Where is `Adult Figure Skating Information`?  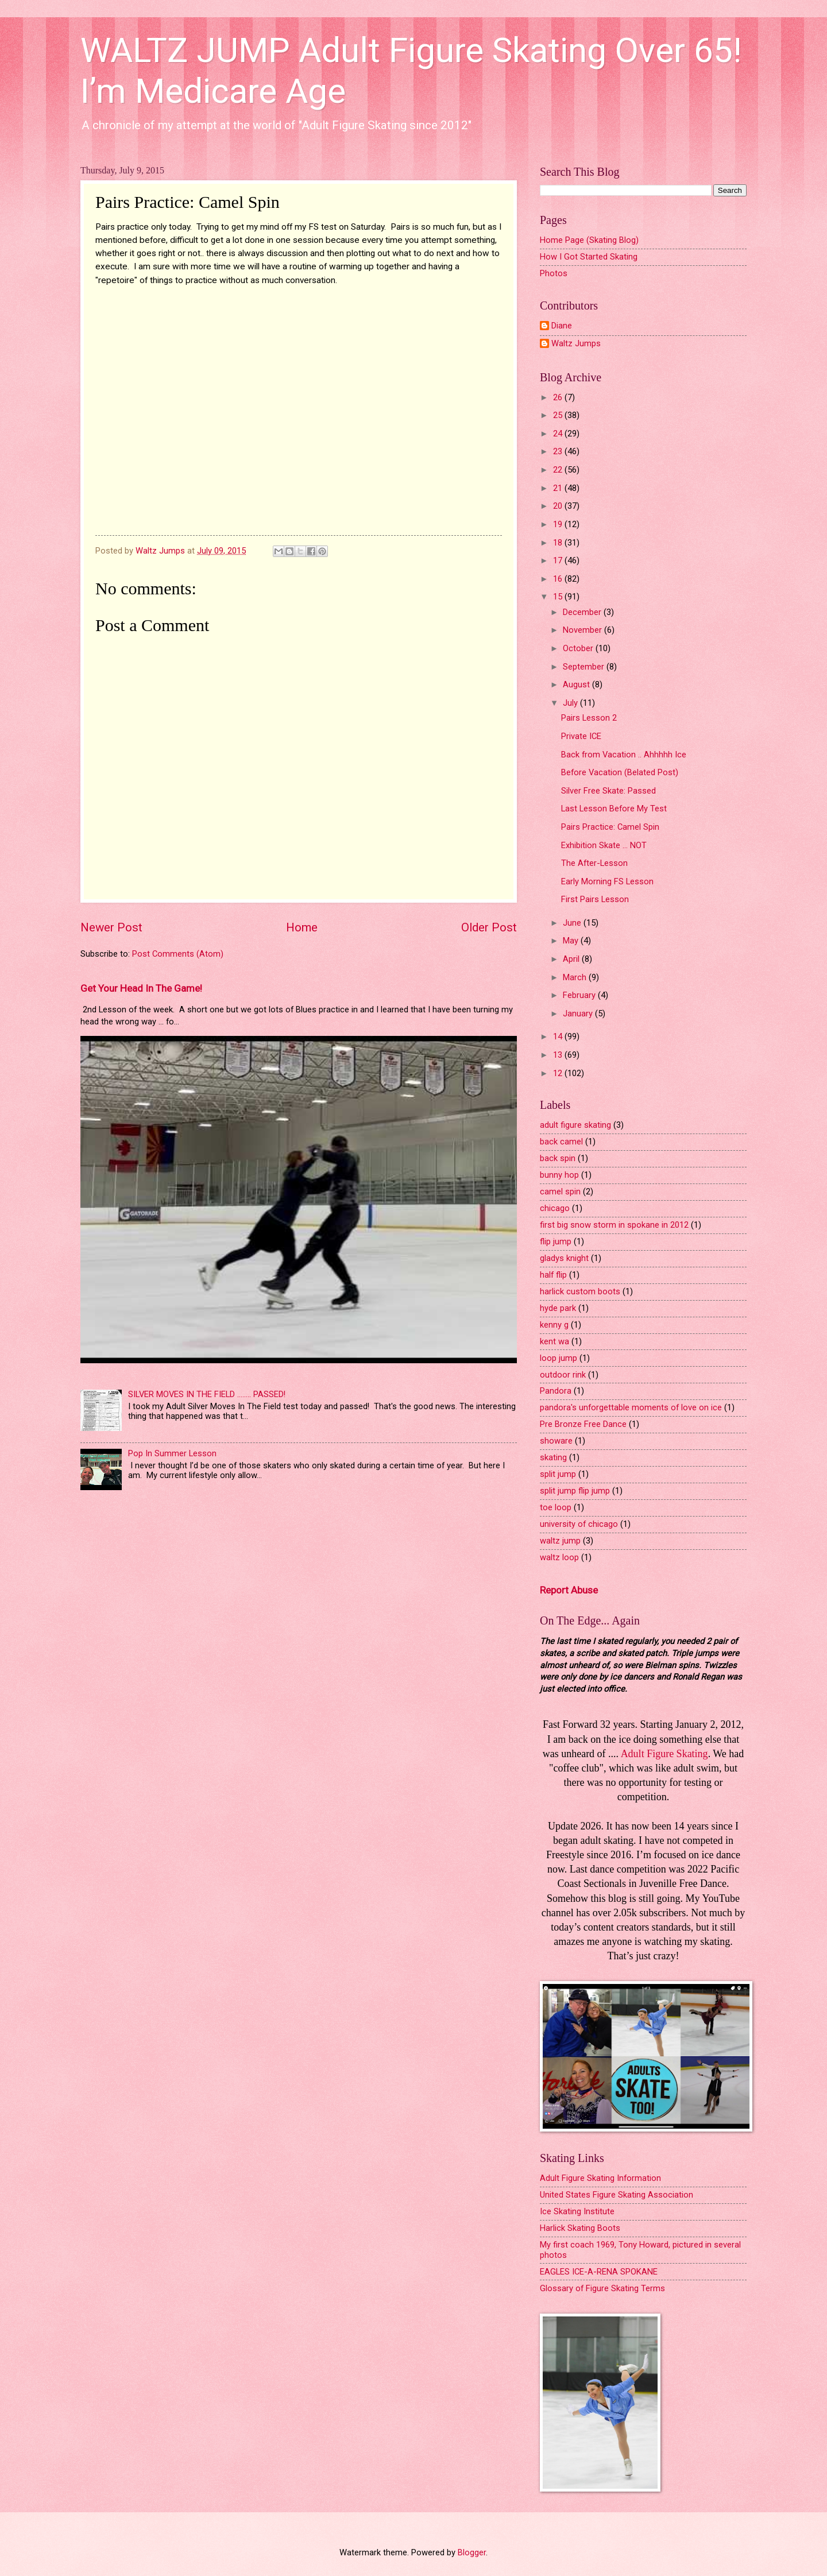 Adult Figure Skating Information is located at coordinates (600, 2178).